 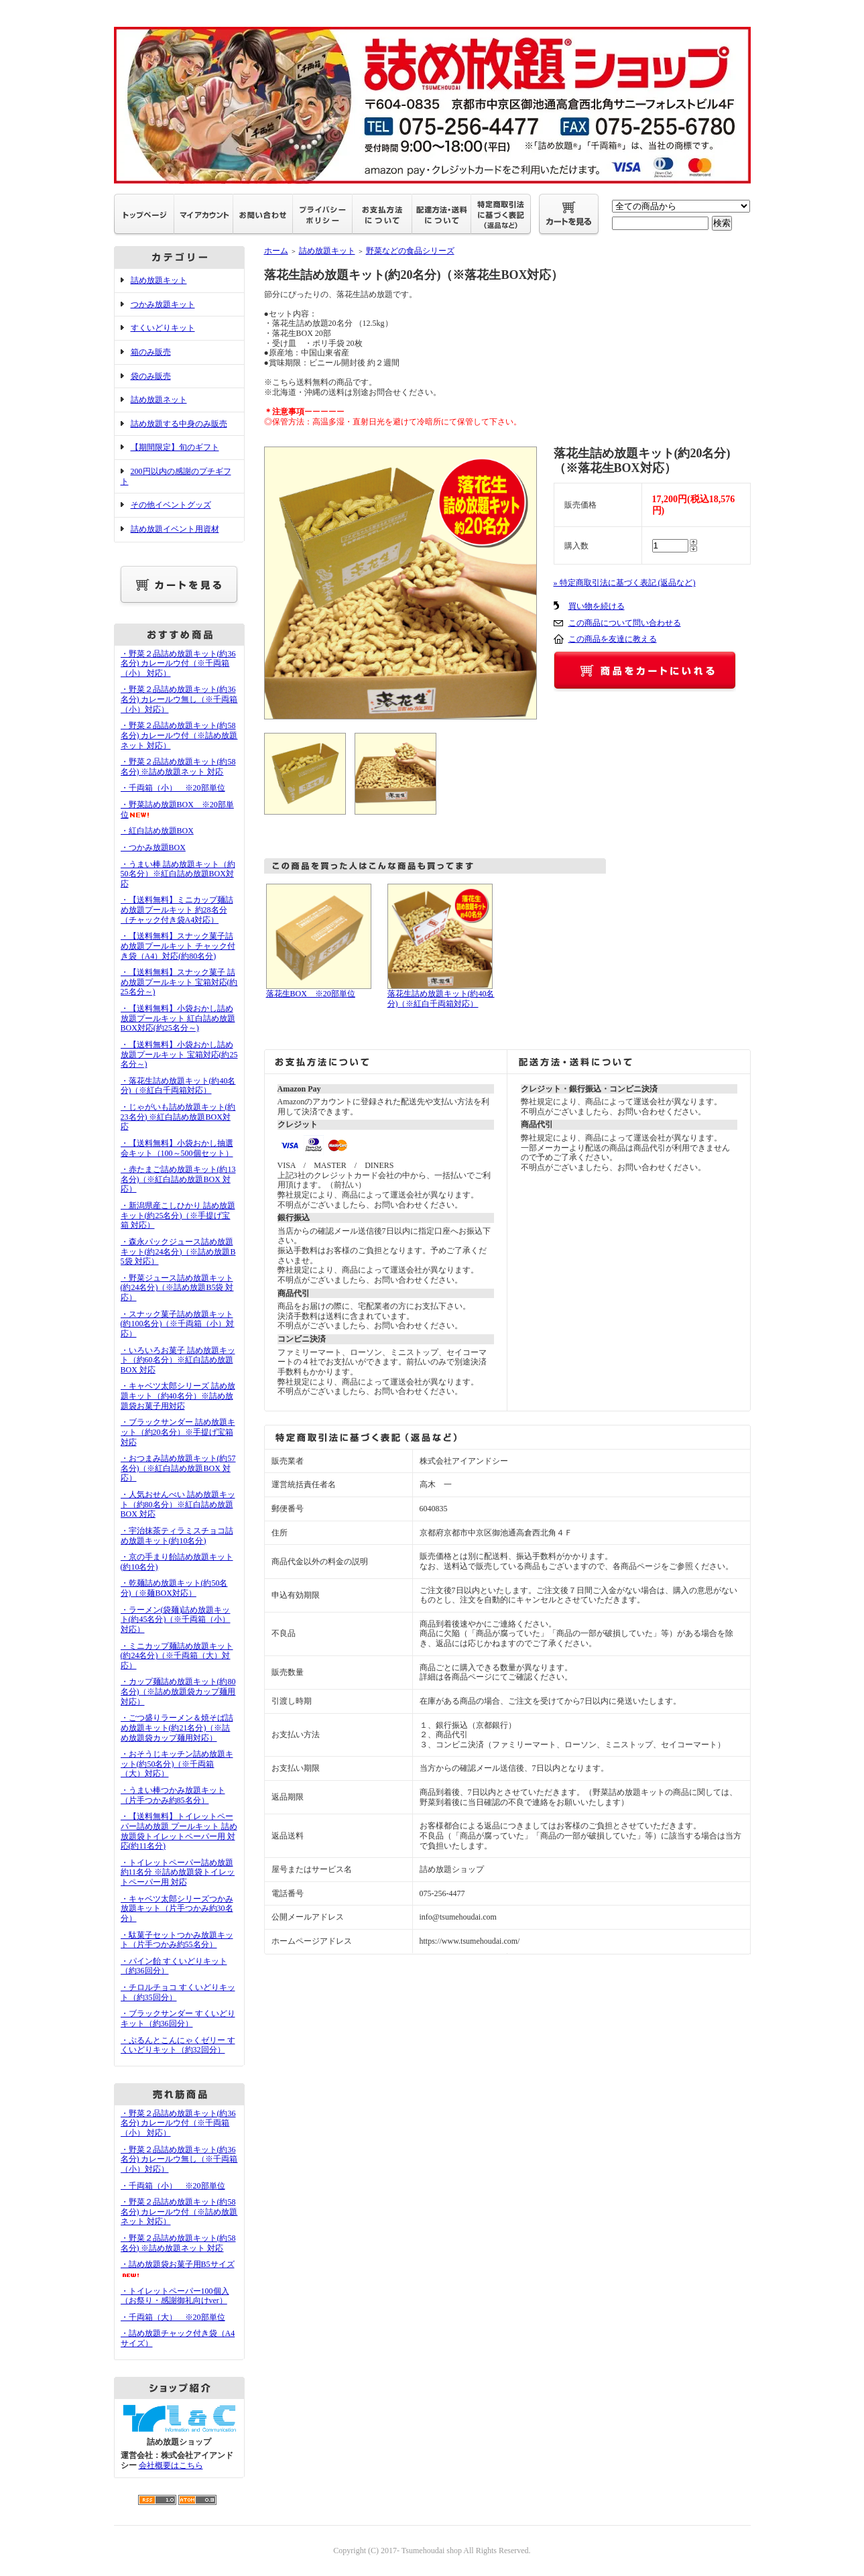 What do you see at coordinates (178, 766) in the screenshot?
I see `・野菜２品詰め放題キット(約58名分) ※詰め放題ネット 対応` at bounding box center [178, 766].